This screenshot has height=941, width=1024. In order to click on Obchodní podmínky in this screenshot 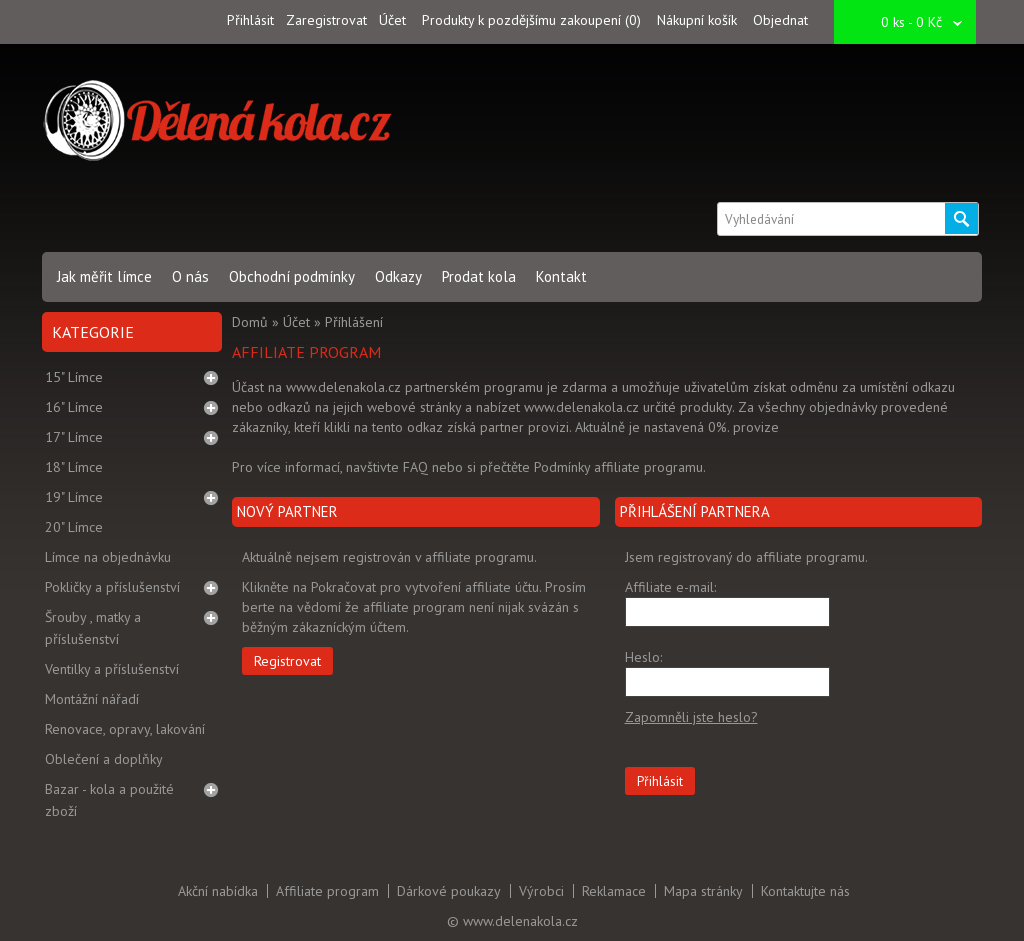, I will do `click(292, 276)`.